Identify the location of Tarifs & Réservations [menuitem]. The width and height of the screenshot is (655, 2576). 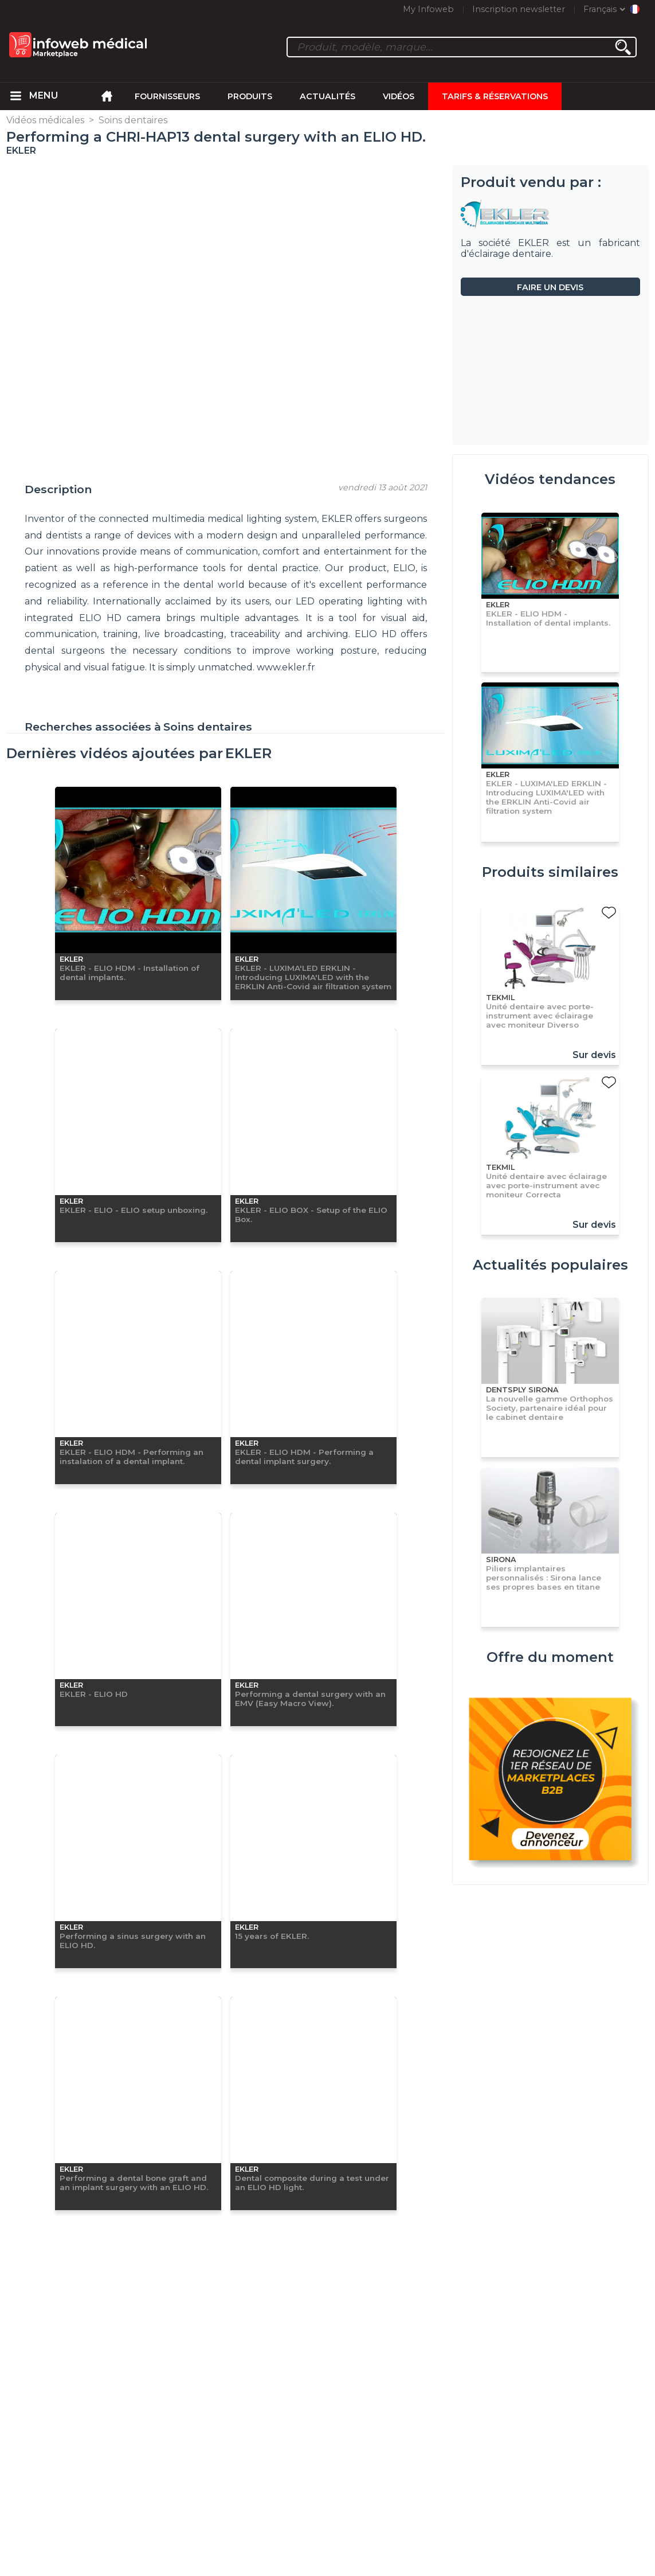
(495, 96).